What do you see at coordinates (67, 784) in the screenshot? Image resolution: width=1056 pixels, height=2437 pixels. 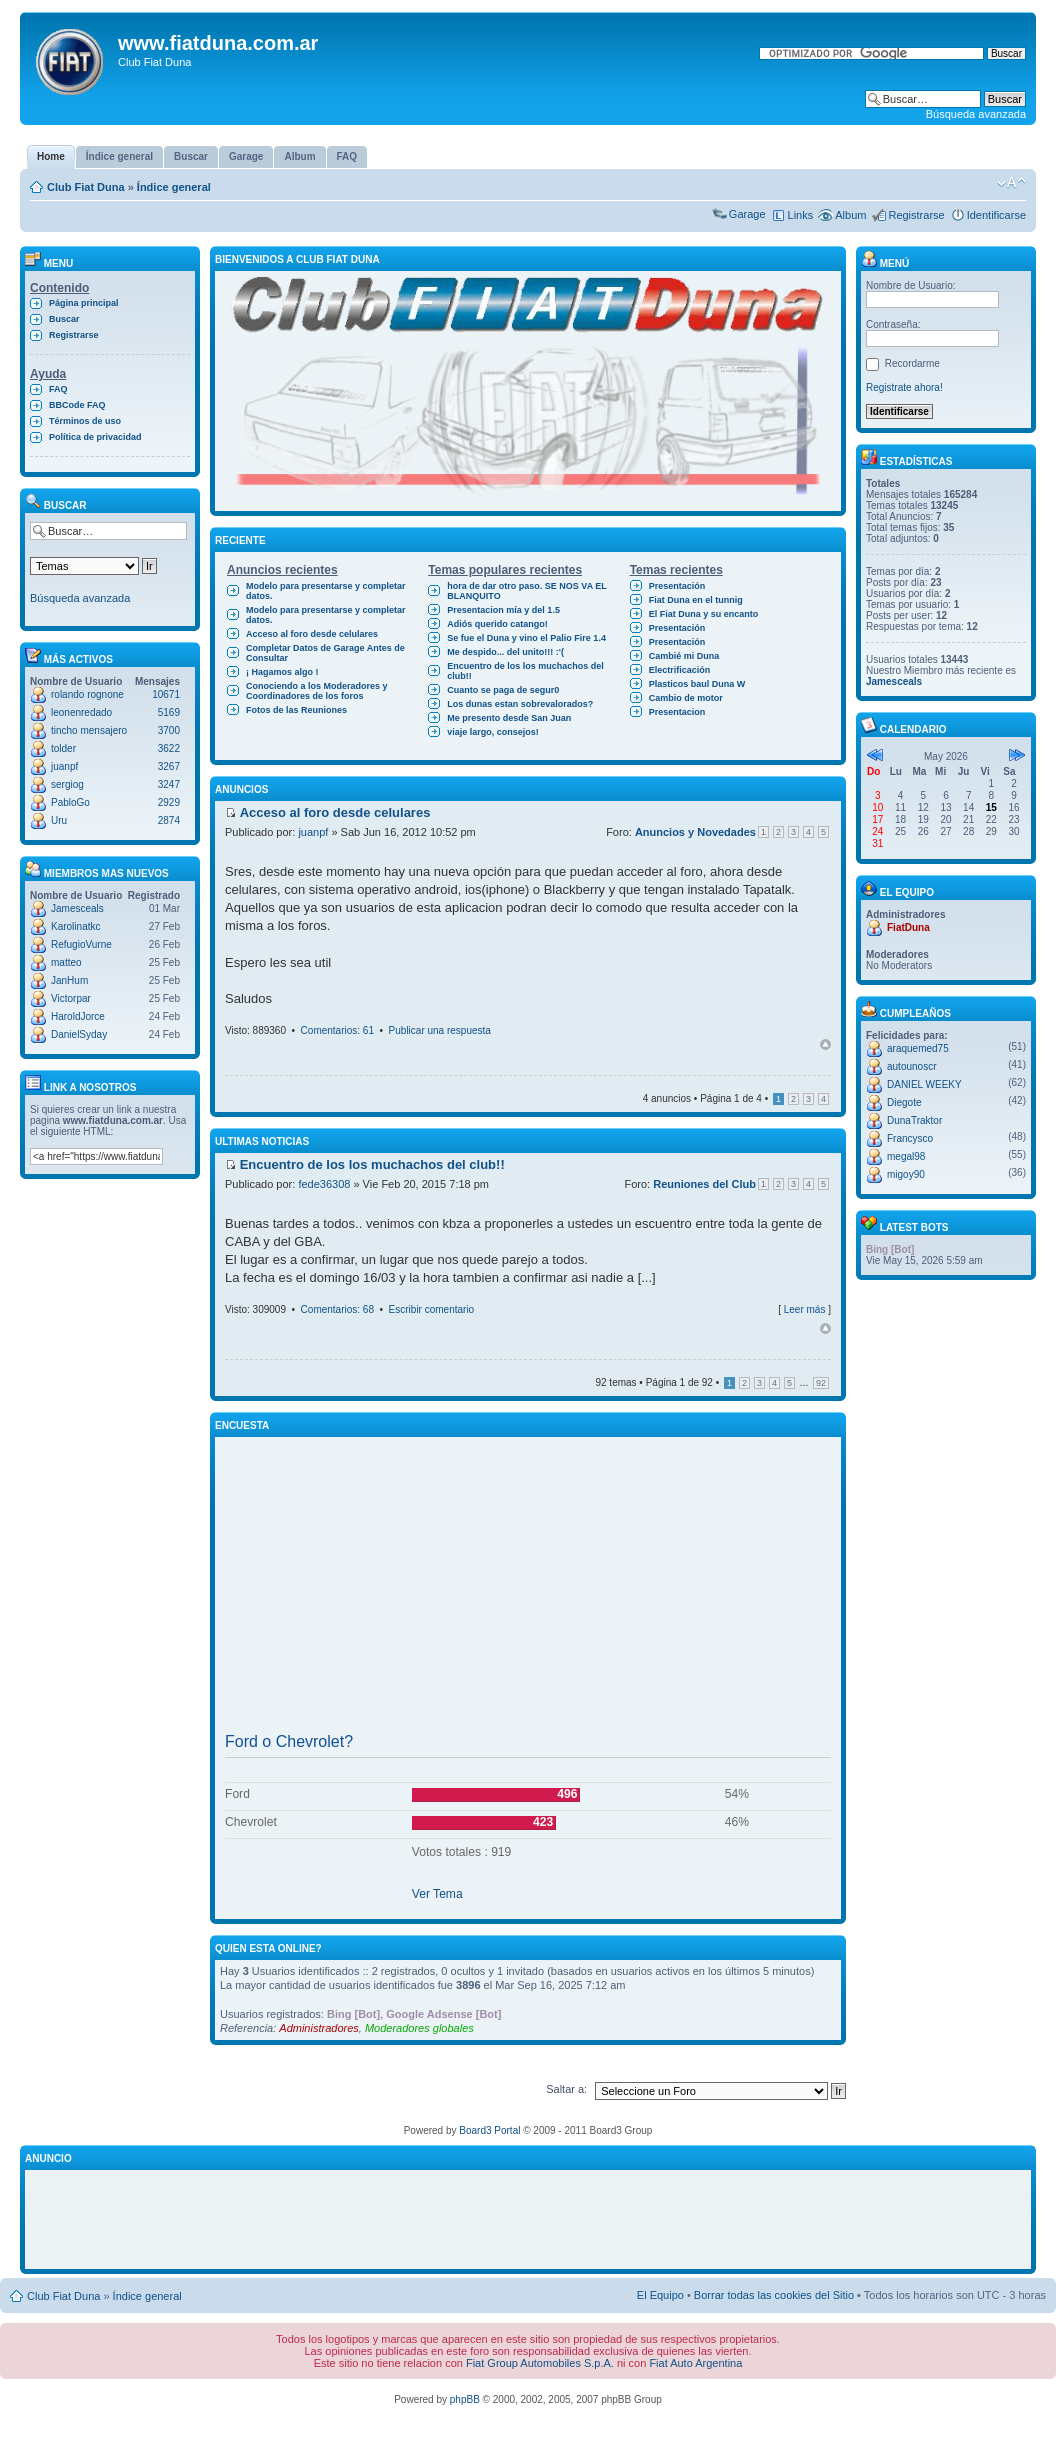 I see `sergiog` at bounding box center [67, 784].